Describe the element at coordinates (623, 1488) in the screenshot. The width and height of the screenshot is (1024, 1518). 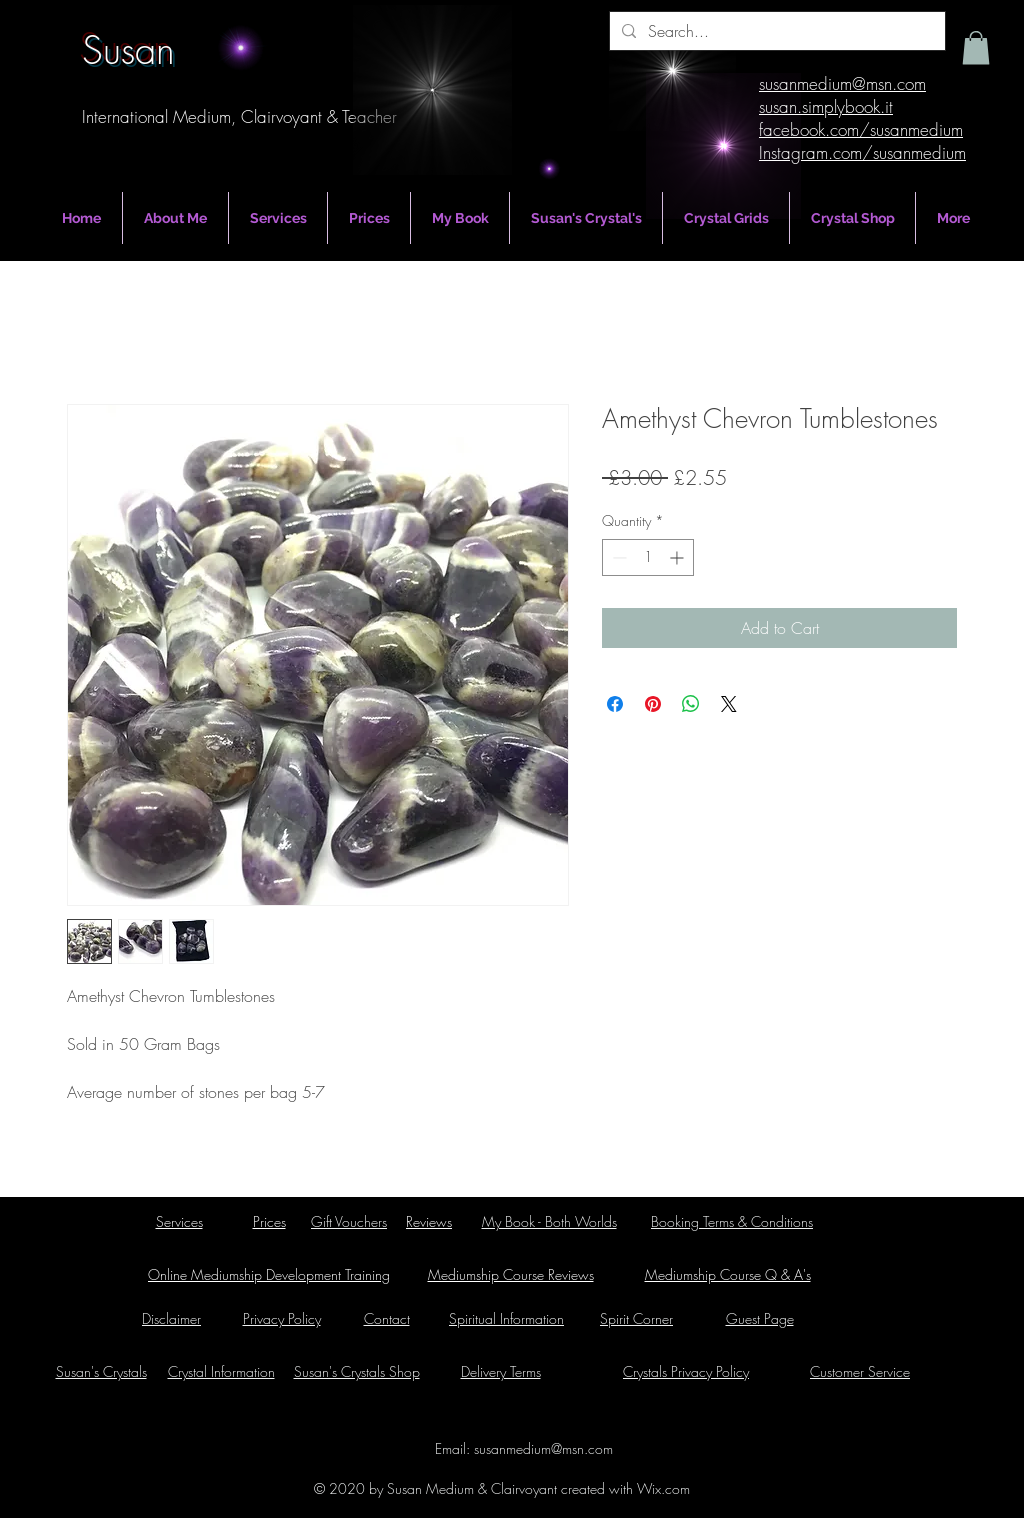
I see `created with Wix.com` at that location.